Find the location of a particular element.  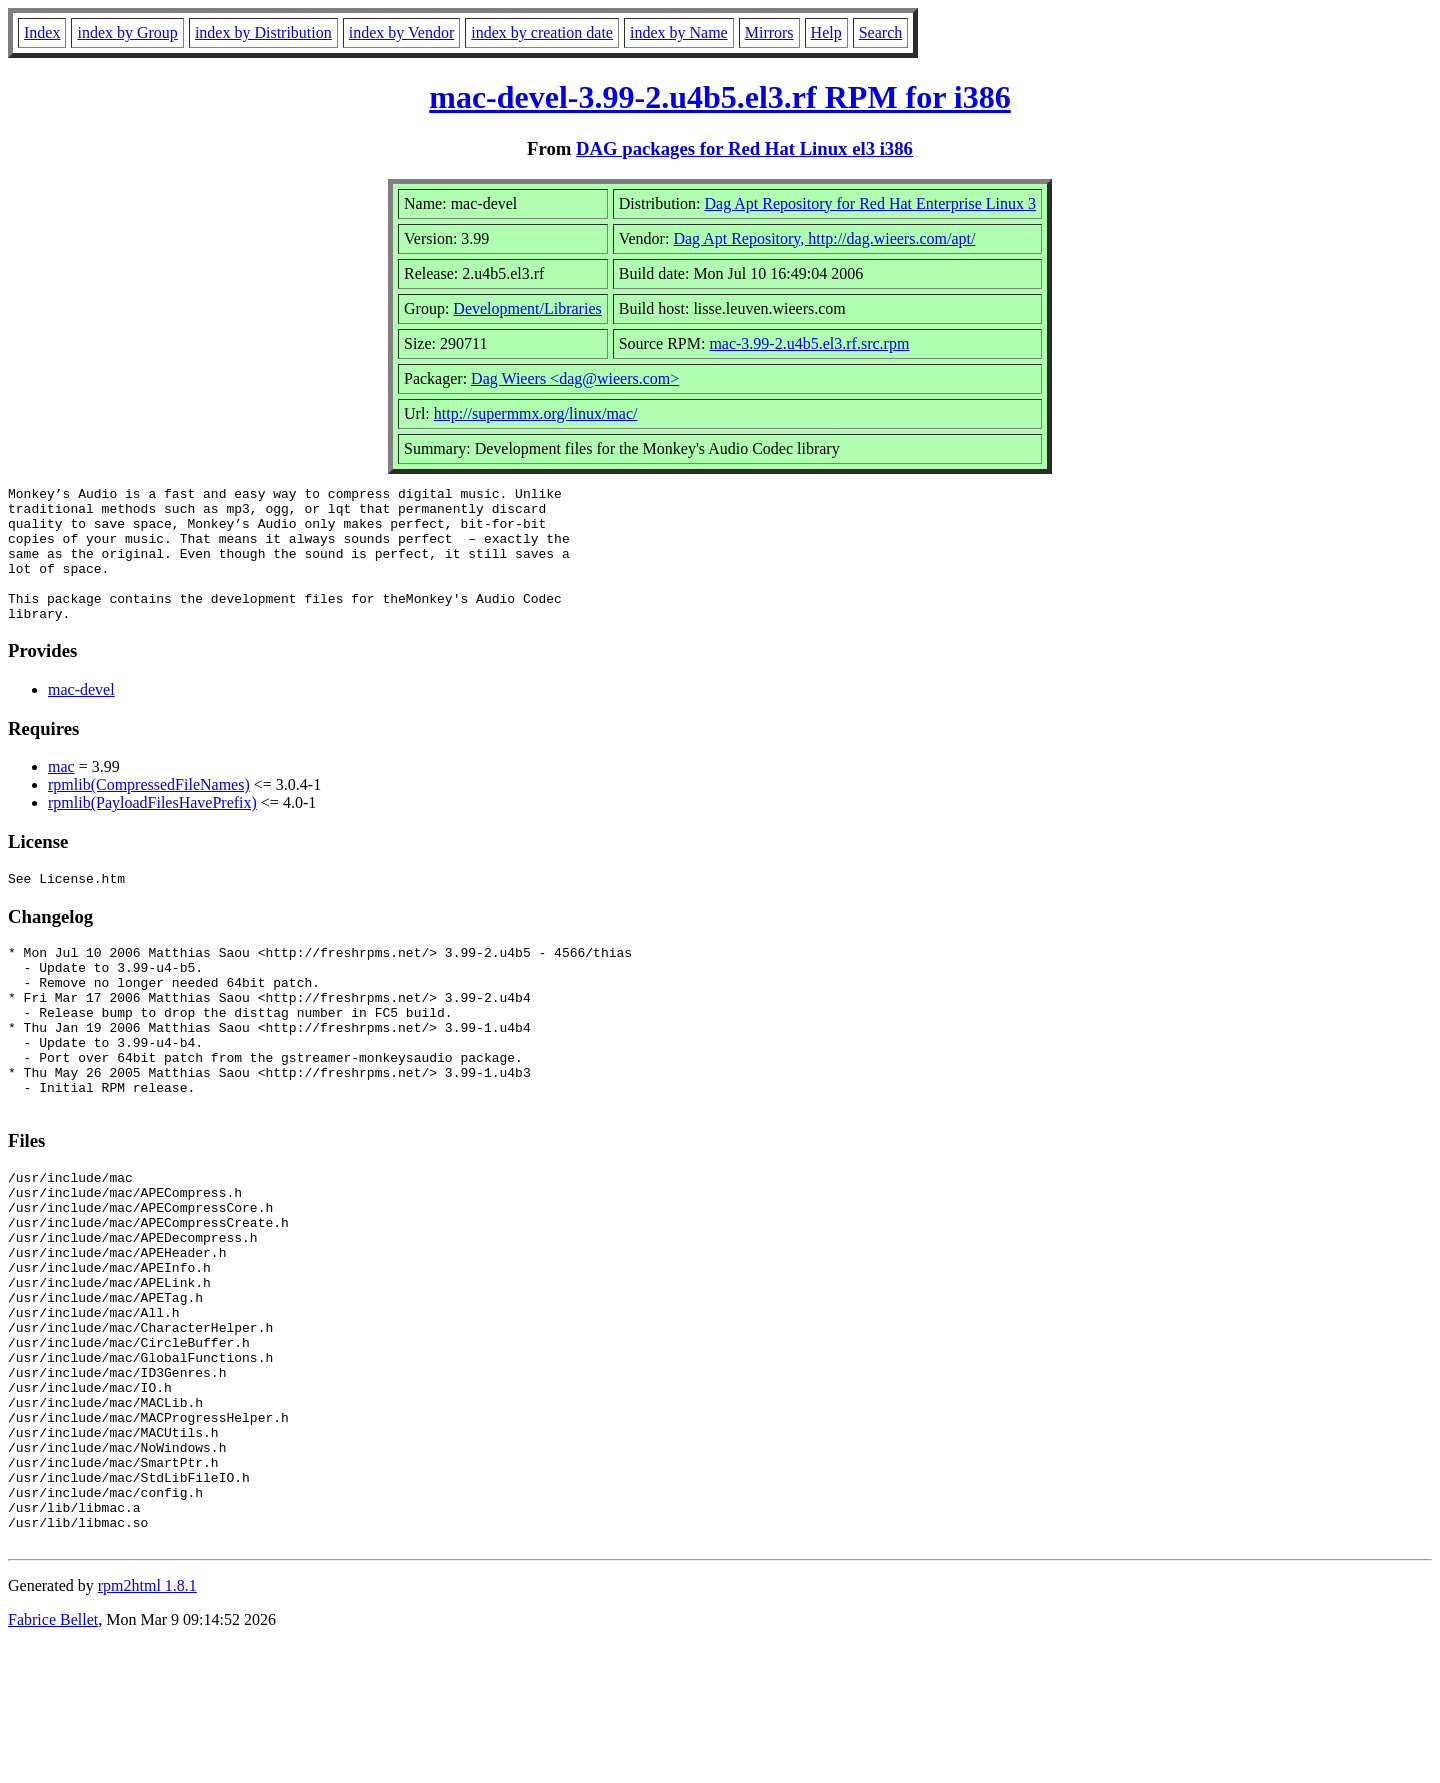

rpmlib(CompressedFileNames) is located at coordinates (149, 811).